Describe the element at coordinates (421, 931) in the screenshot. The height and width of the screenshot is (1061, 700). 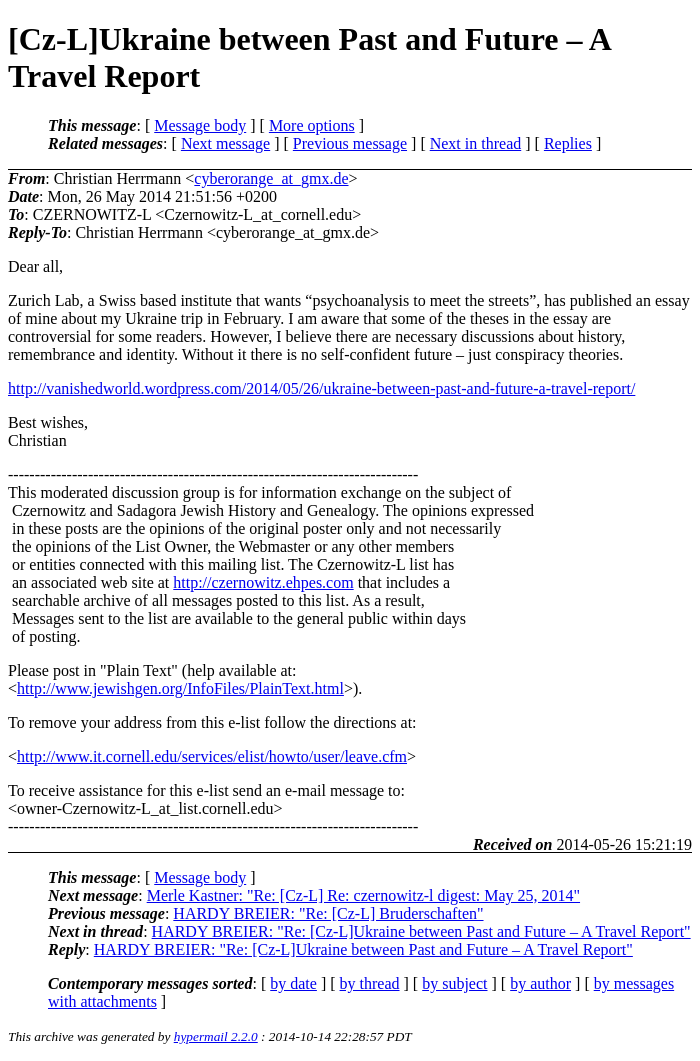
I see `HARDY BREIER: "Re: [Cz-L]Ukraine between Past and Future – A Travel Report"` at that location.